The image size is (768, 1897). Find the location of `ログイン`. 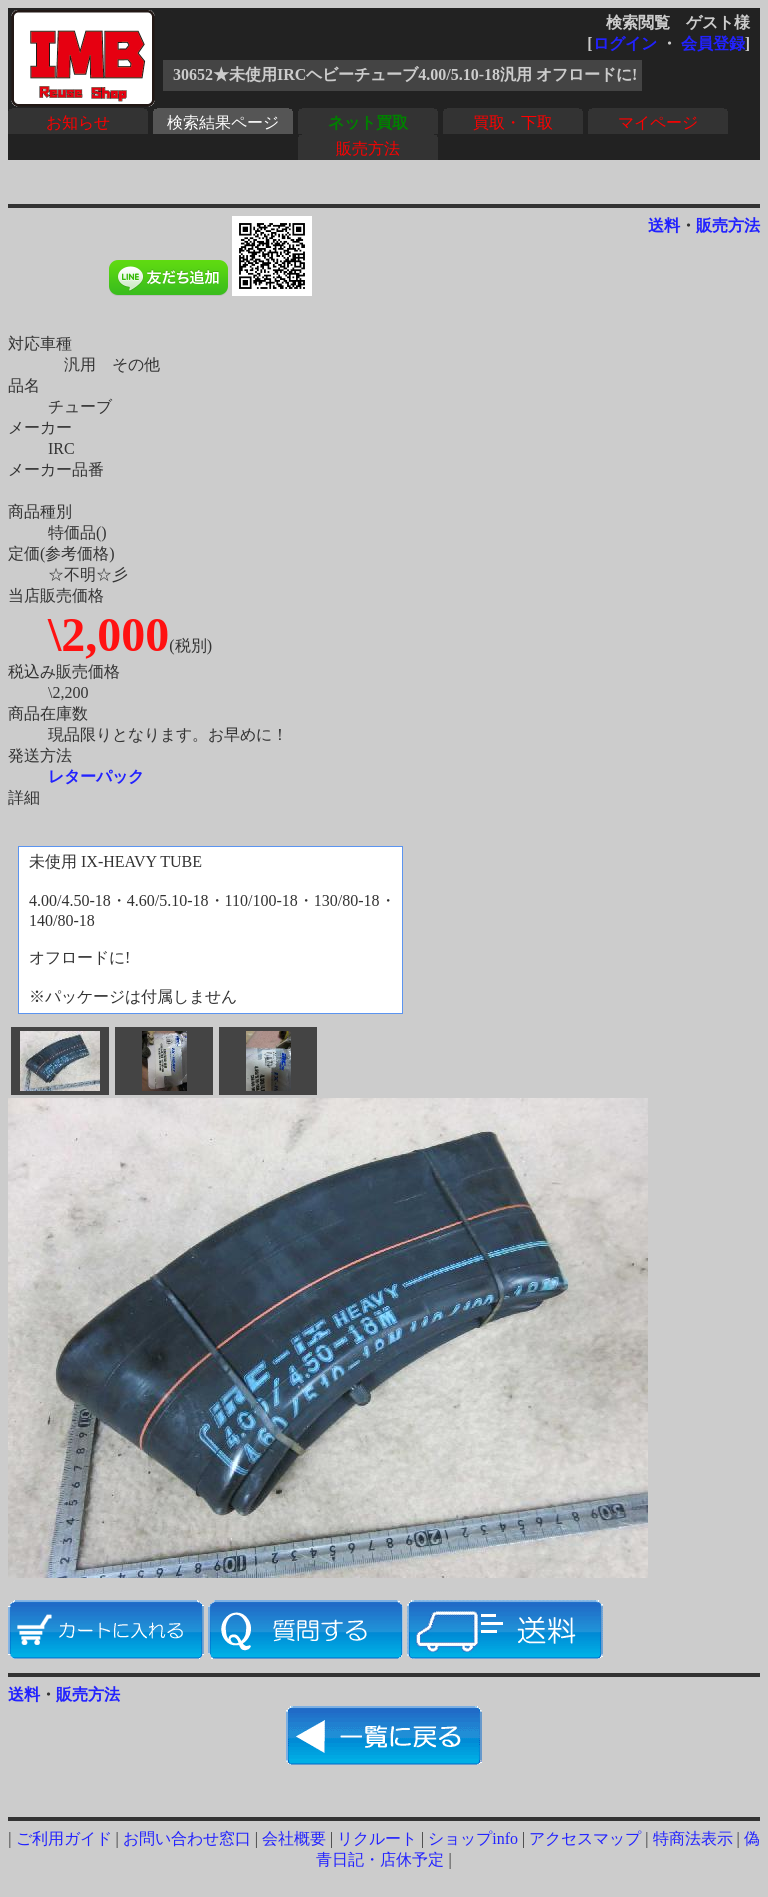

ログイン is located at coordinates (625, 43).